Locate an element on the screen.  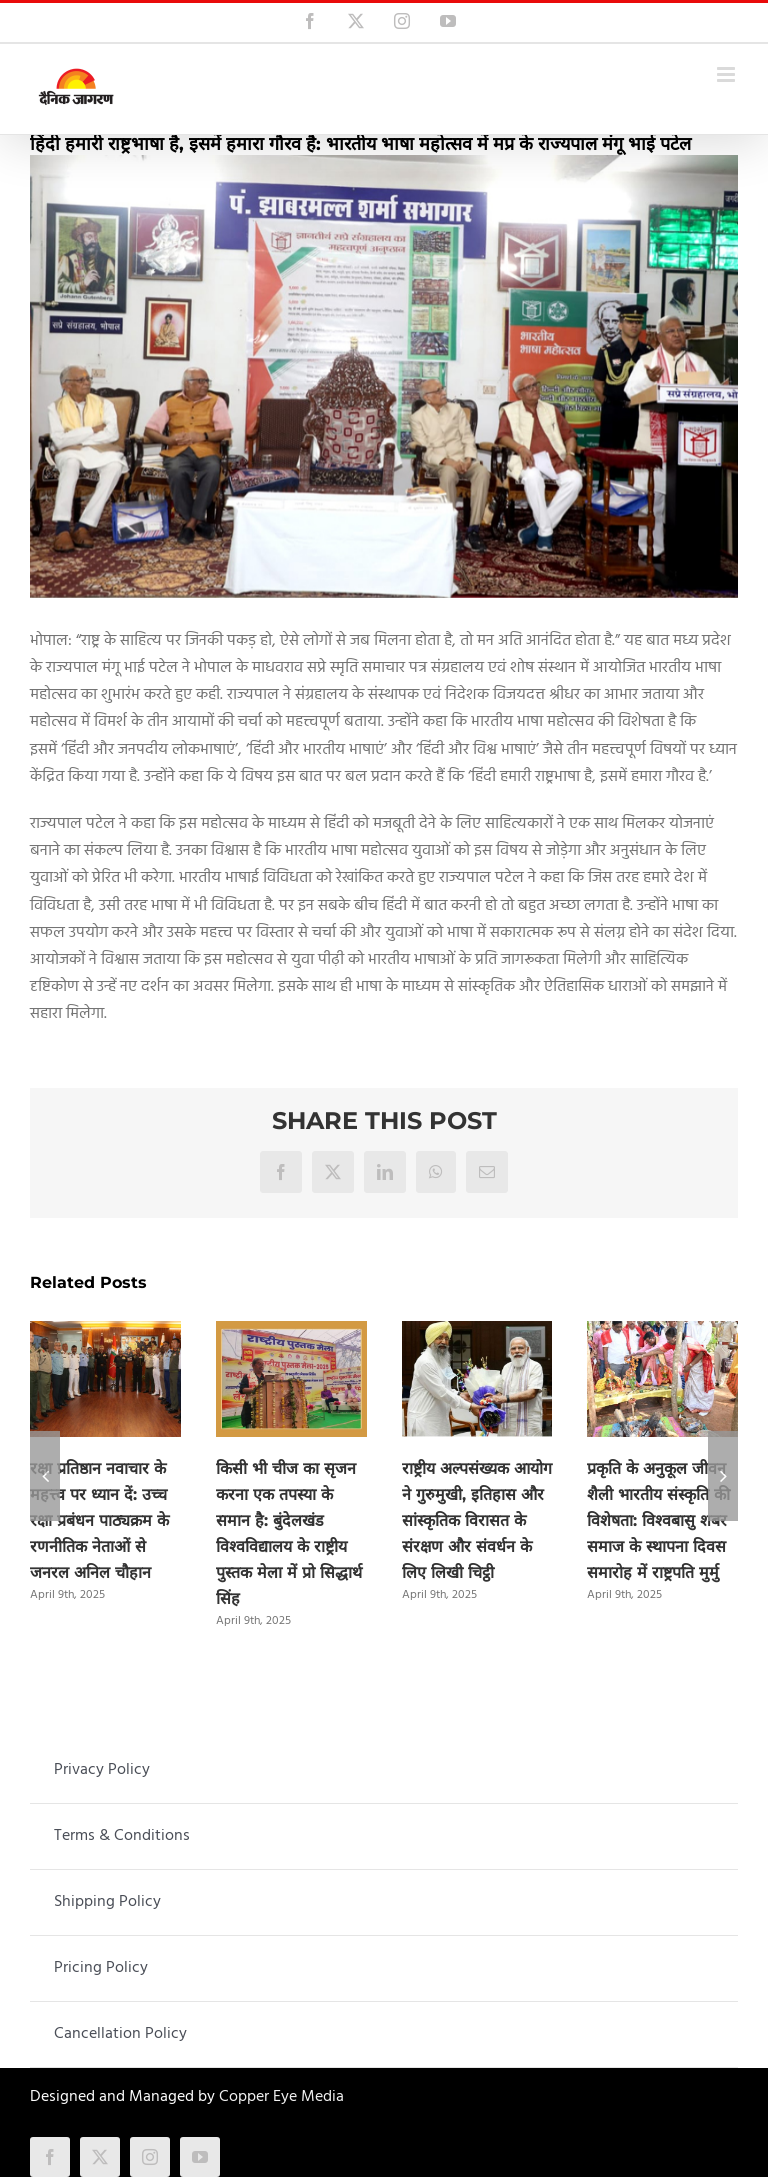
[youtube] is located at coordinates (200, 2157).